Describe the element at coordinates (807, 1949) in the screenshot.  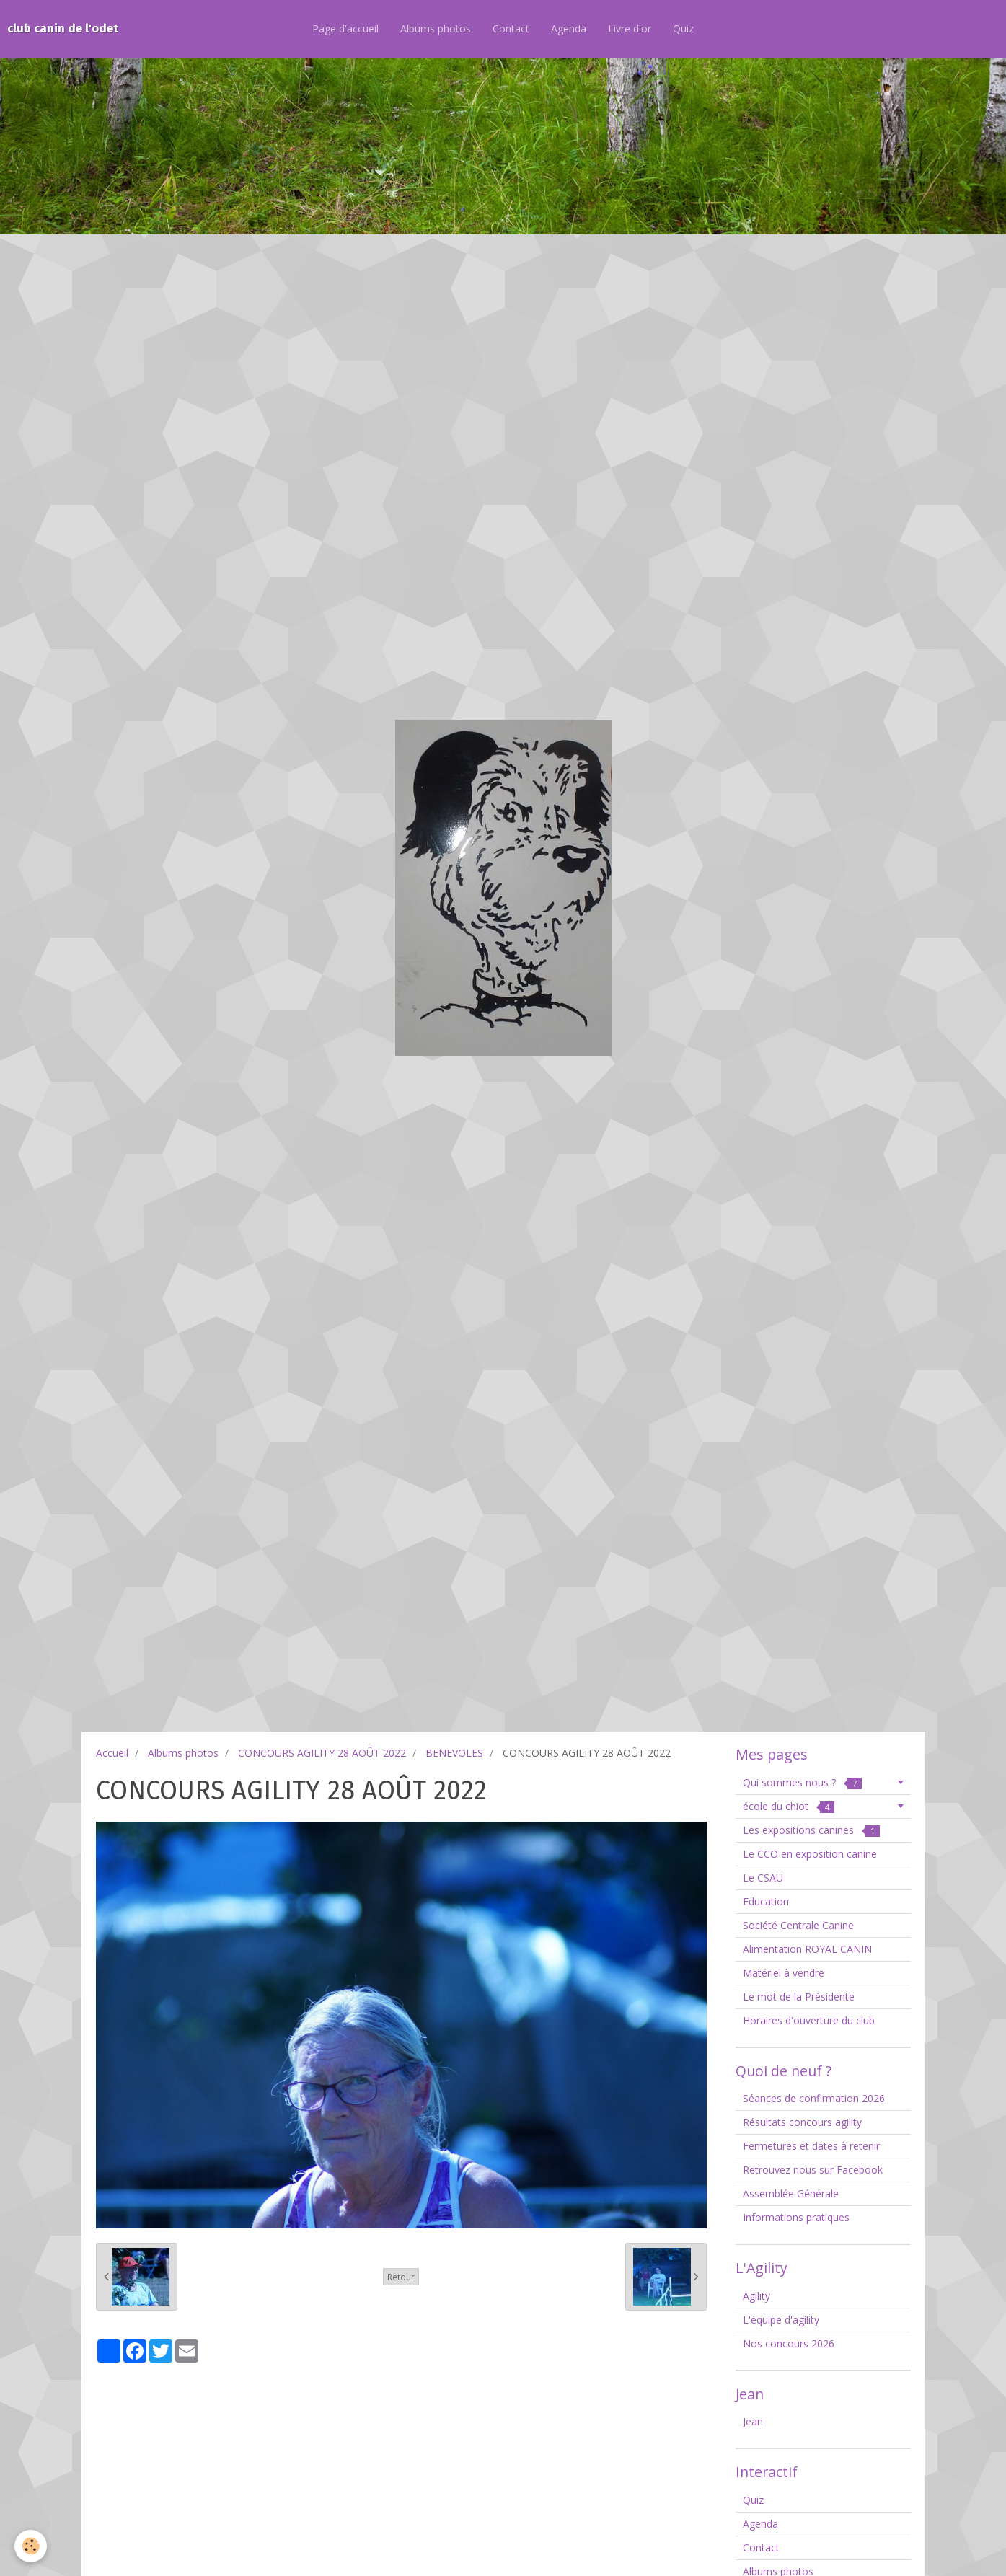
I see `Alimentation ROYAL CANIN` at that location.